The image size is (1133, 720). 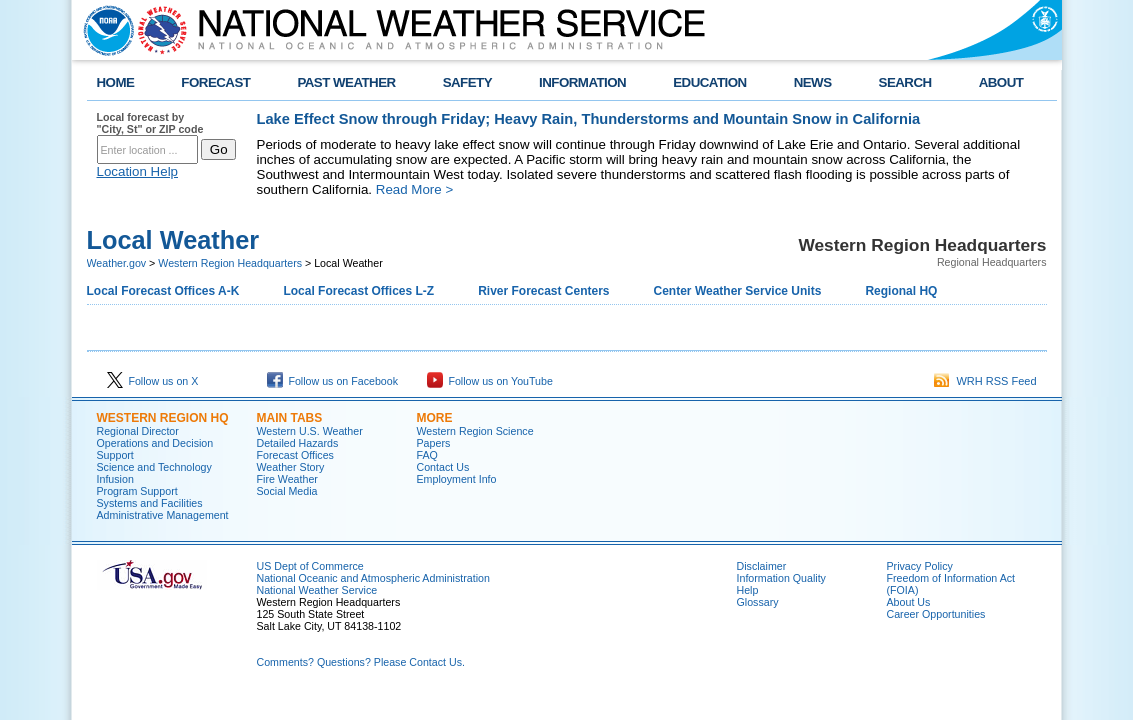 What do you see at coordinates (905, 82) in the screenshot?
I see `SEARCH` at bounding box center [905, 82].